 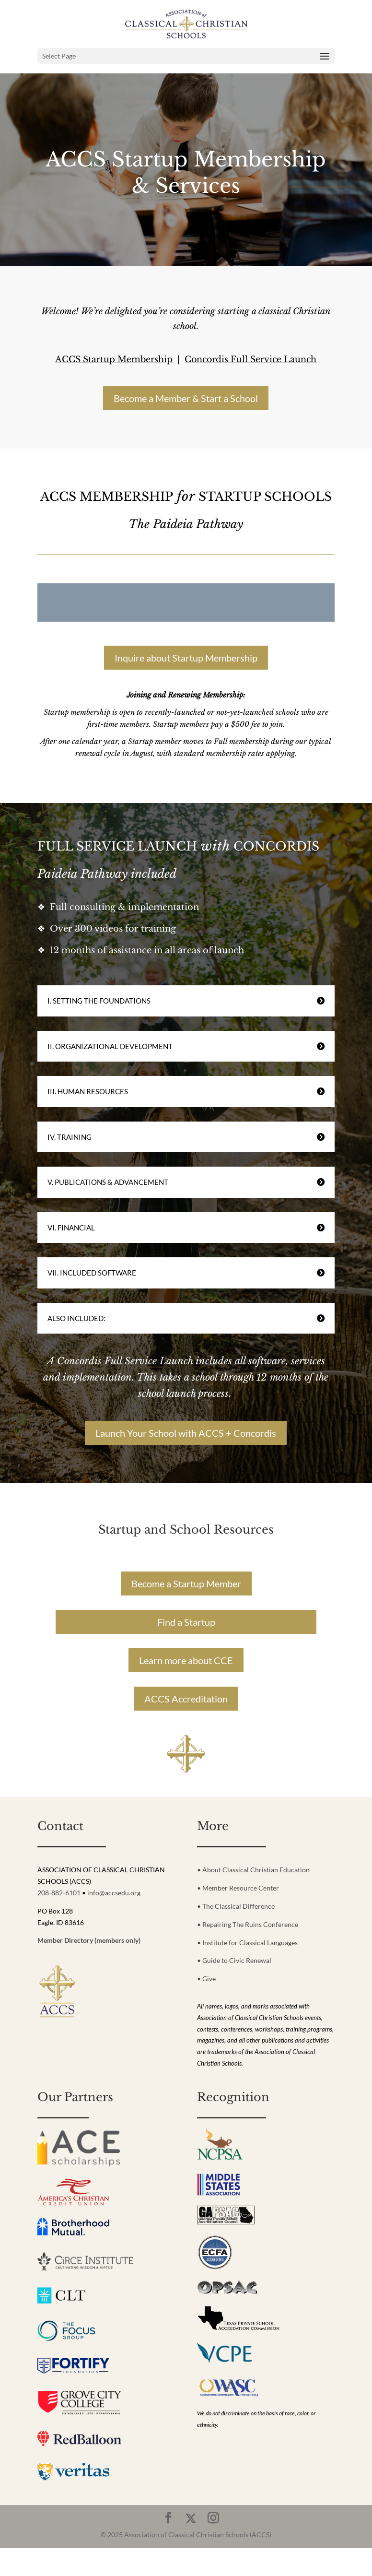 What do you see at coordinates (234, 1960) in the screenshot?
I see `• Guide to Civic Renewal` at bounding box center [234, 1960].